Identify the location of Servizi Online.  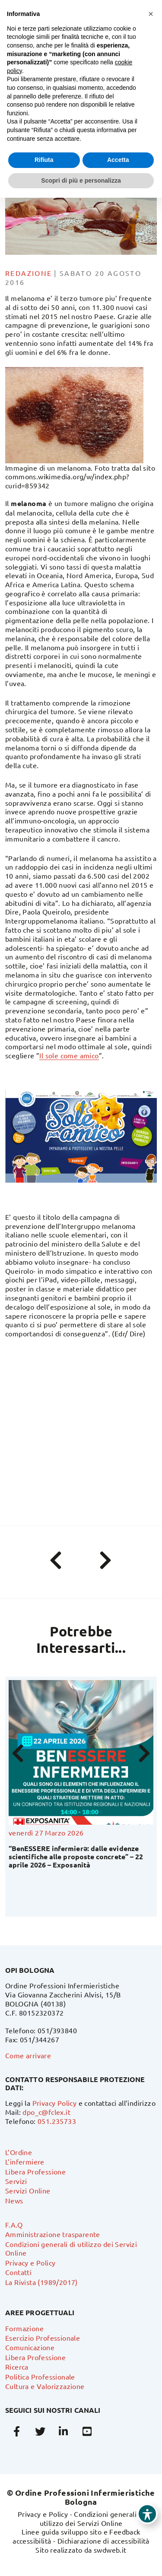
(28, 2190).